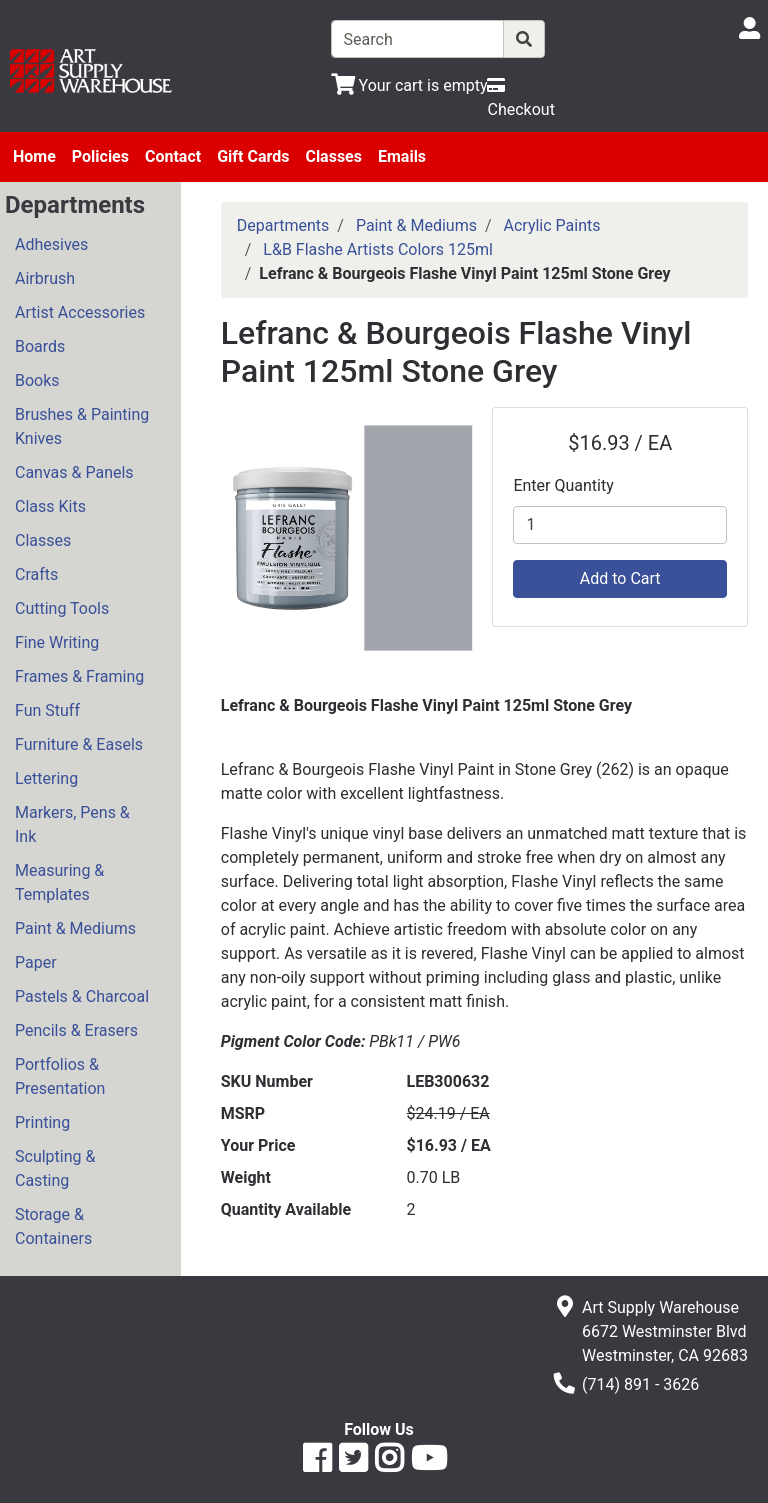  I want to click on Lettering, so click(46, 778).